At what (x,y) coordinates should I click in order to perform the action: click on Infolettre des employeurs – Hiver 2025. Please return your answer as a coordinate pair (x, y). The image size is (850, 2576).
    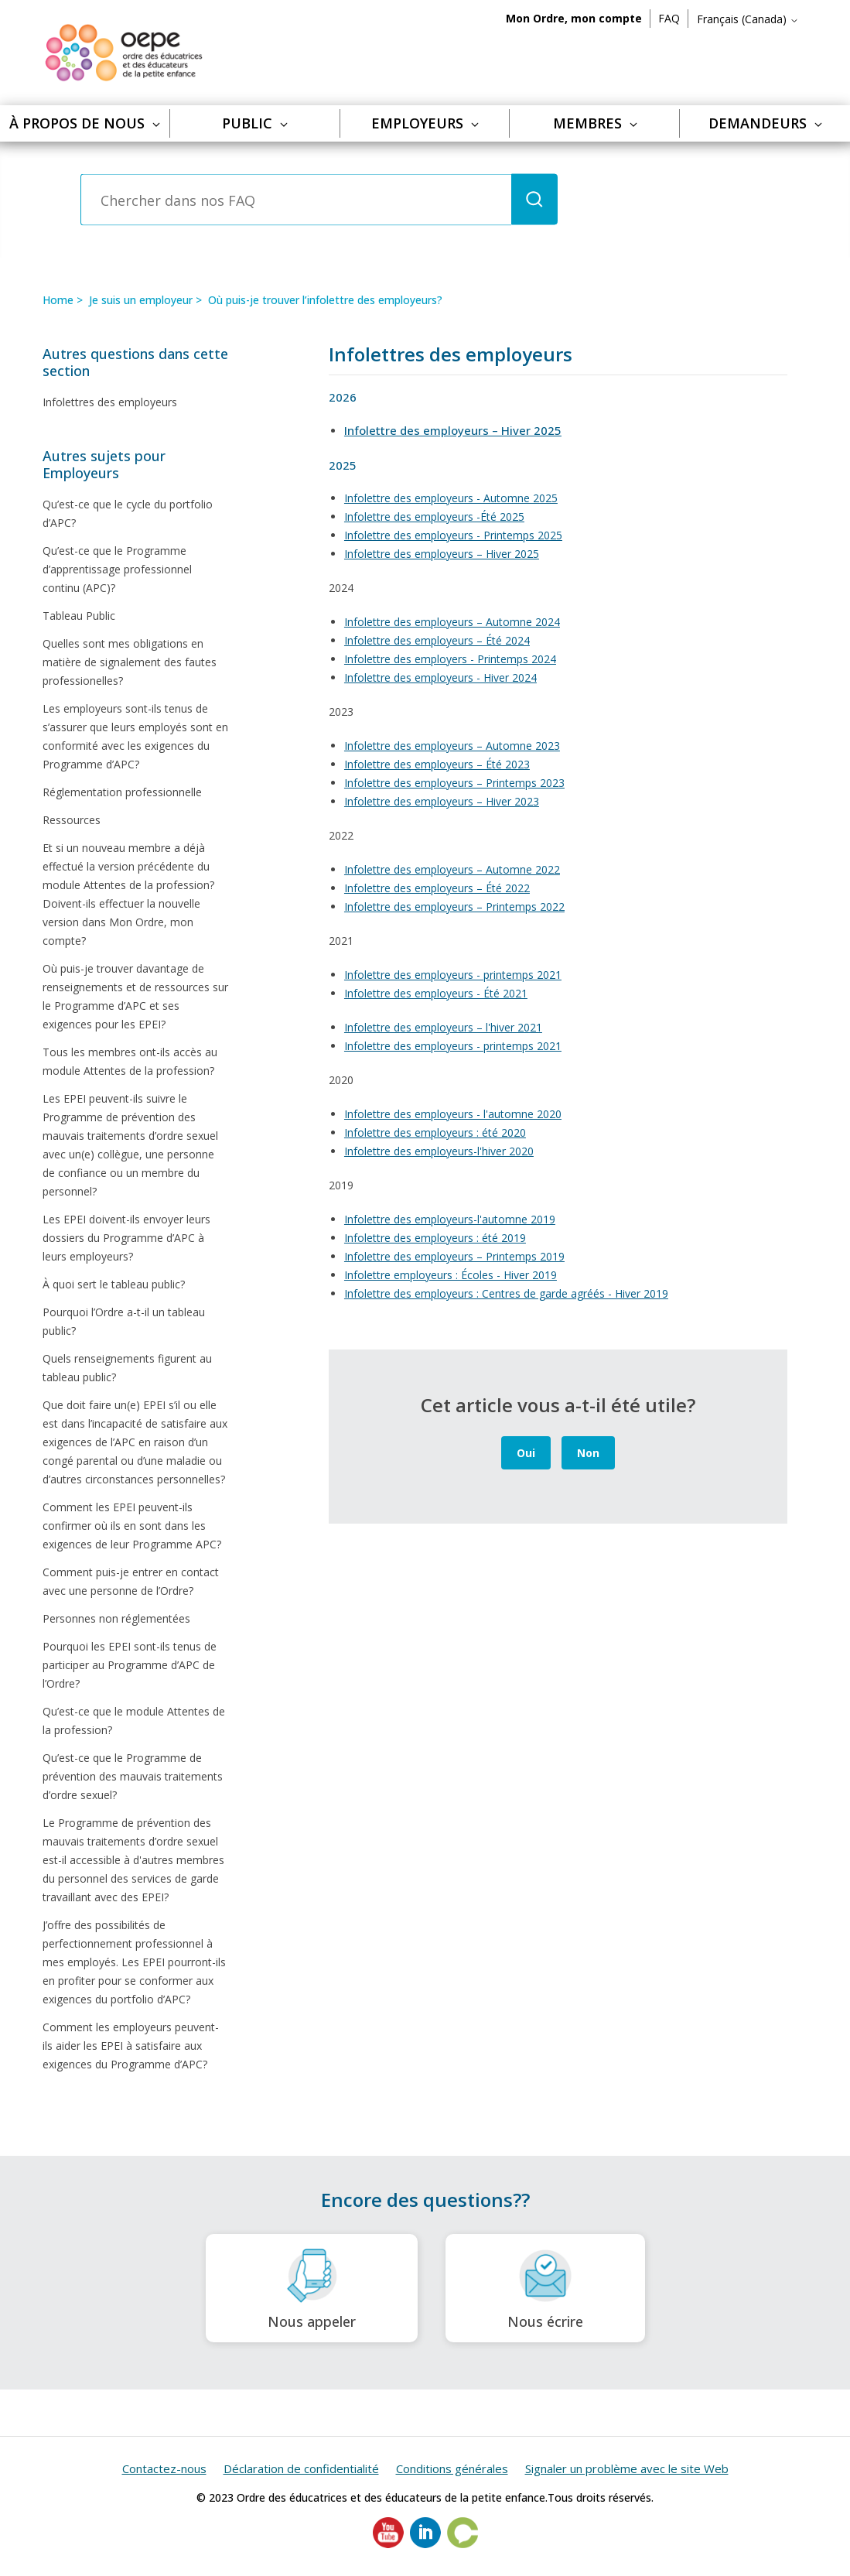
    Looking at the image, I should click on (441, 553).